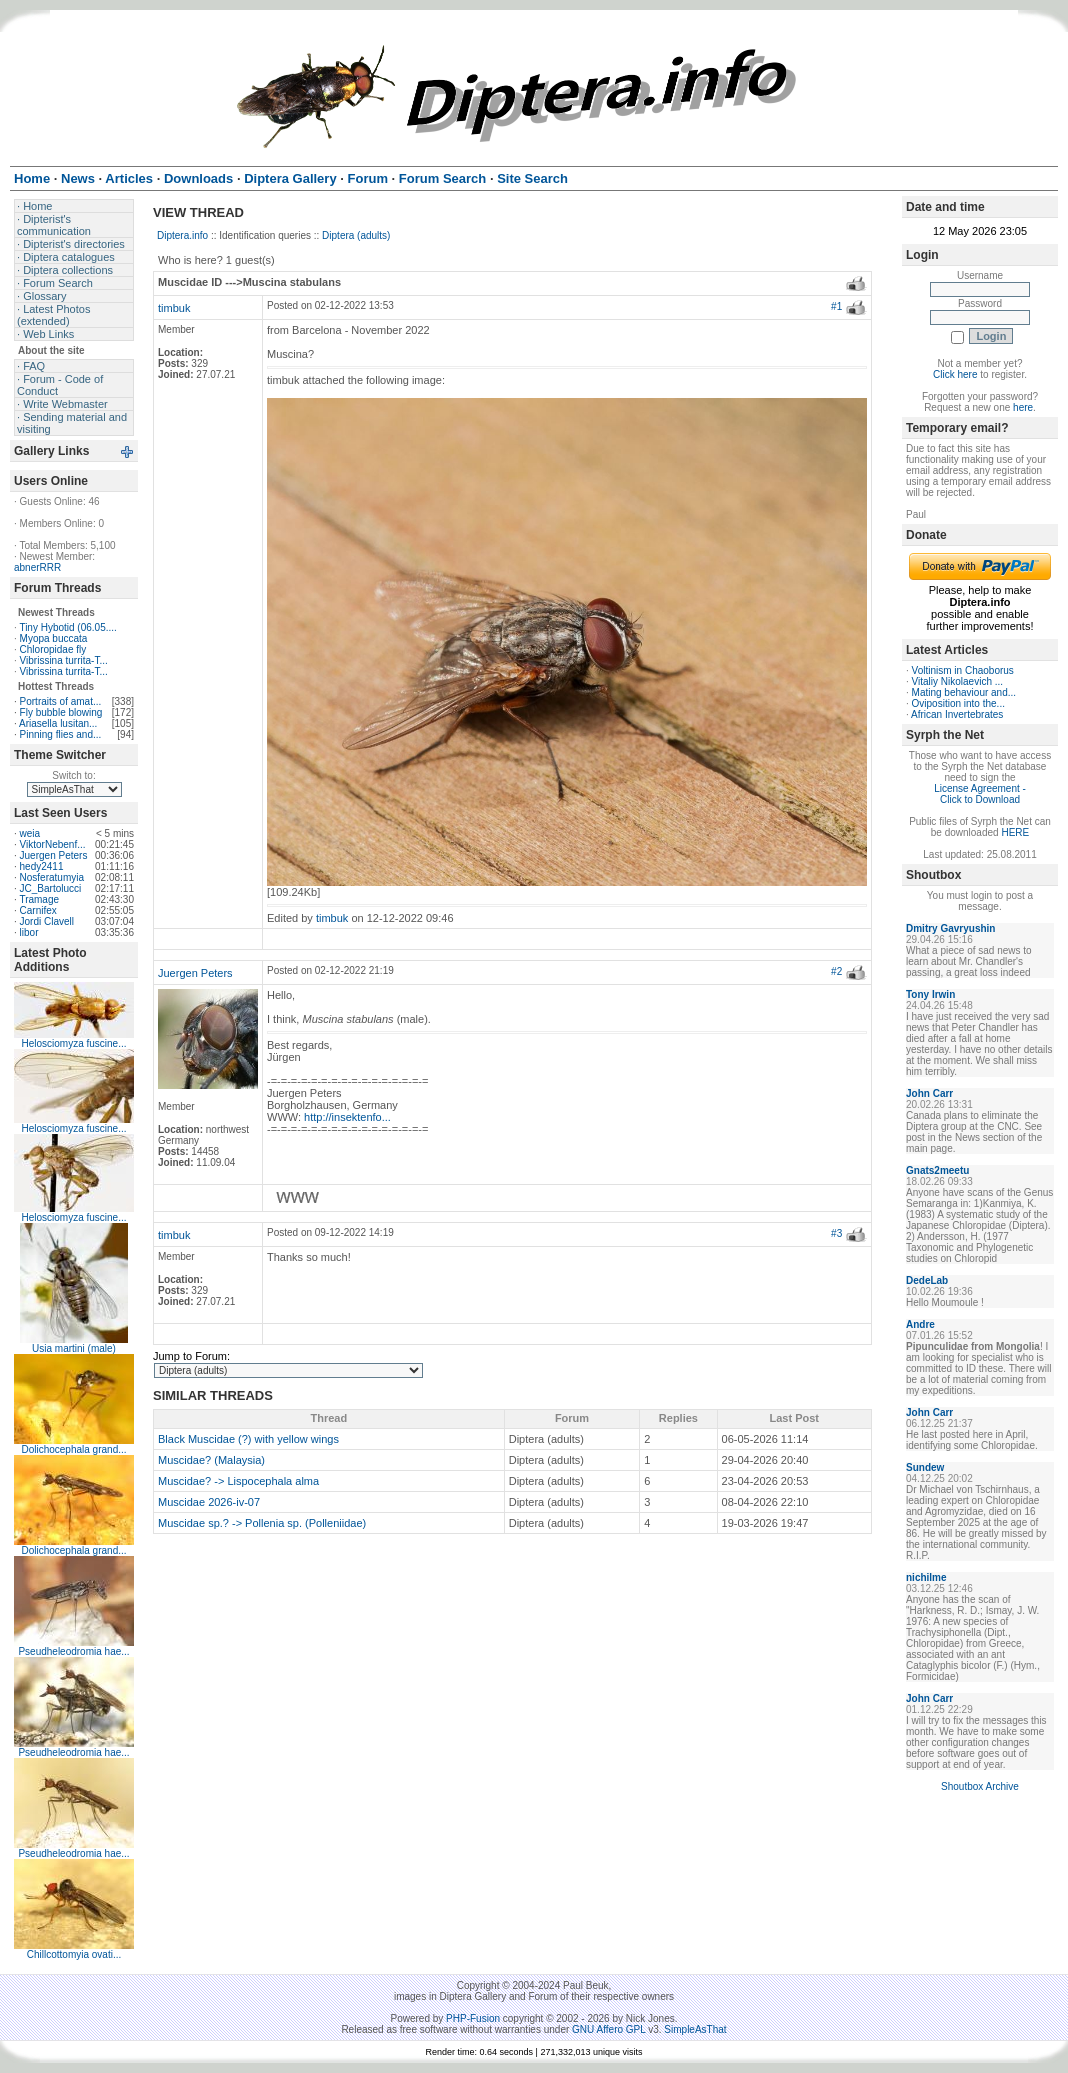 This screenshot has height=2073, width=1068. What do you see at coordinates (54, 638) in the screenshot?
I see `Myopa buccata` at bounding box center [54, 638].